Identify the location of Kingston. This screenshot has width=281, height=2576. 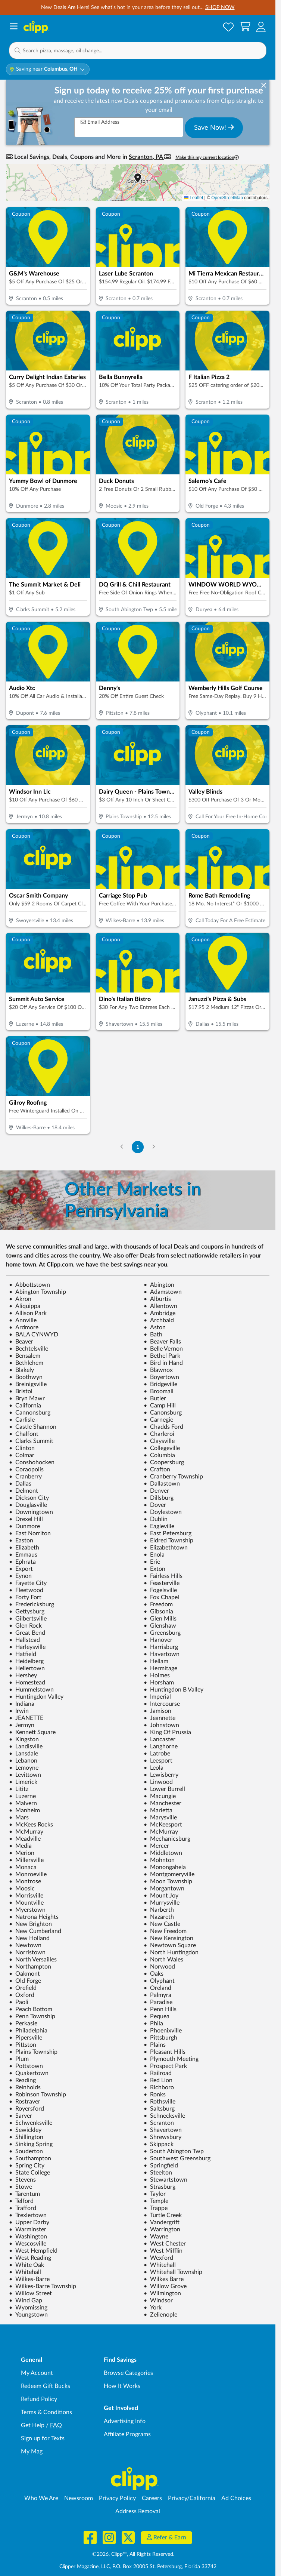
(24, 1739).